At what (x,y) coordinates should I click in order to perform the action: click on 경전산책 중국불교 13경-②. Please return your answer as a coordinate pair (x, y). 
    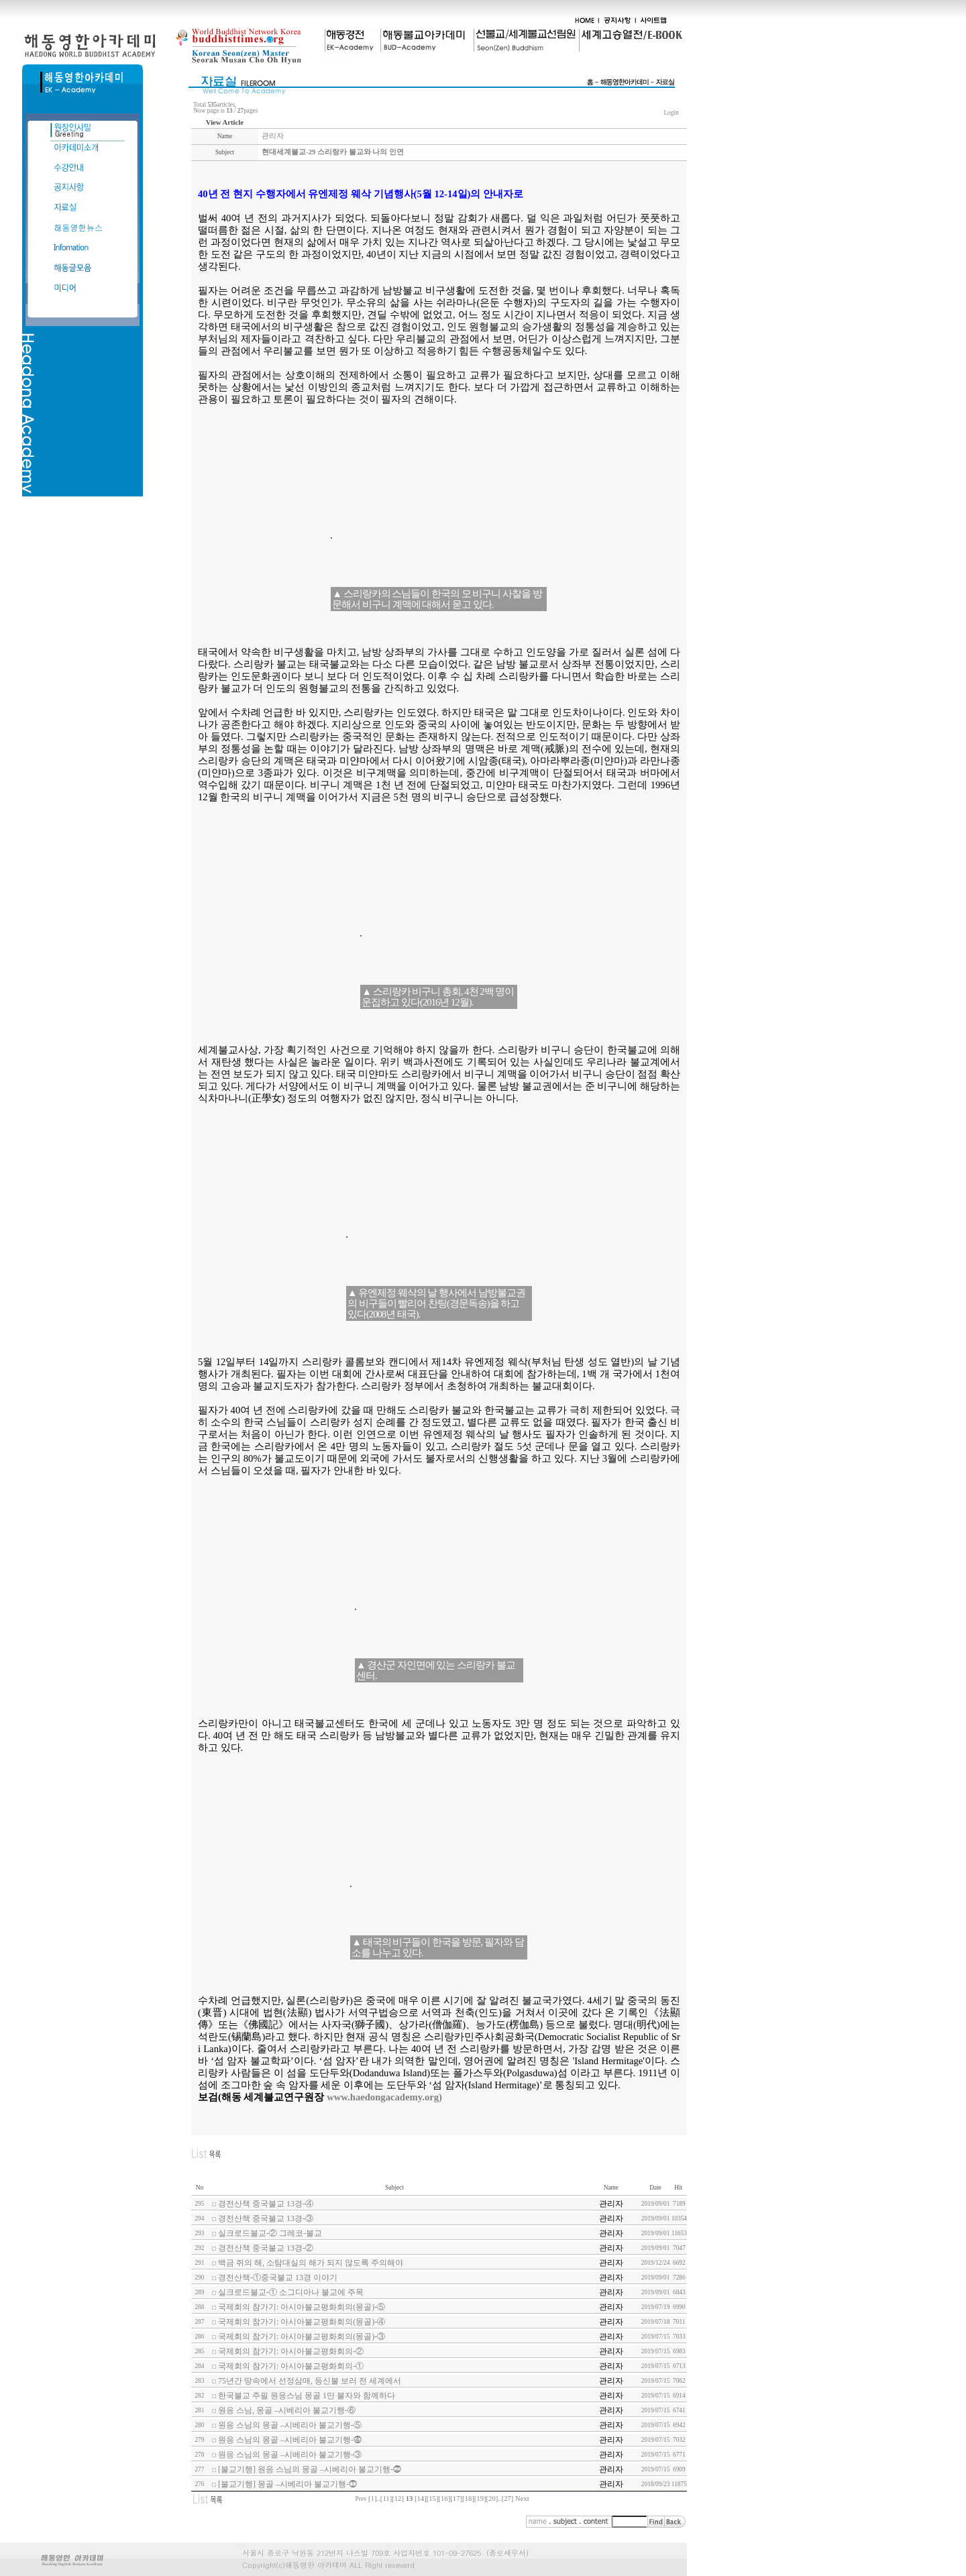
    Looking at the image, I should click on (265, 2248).